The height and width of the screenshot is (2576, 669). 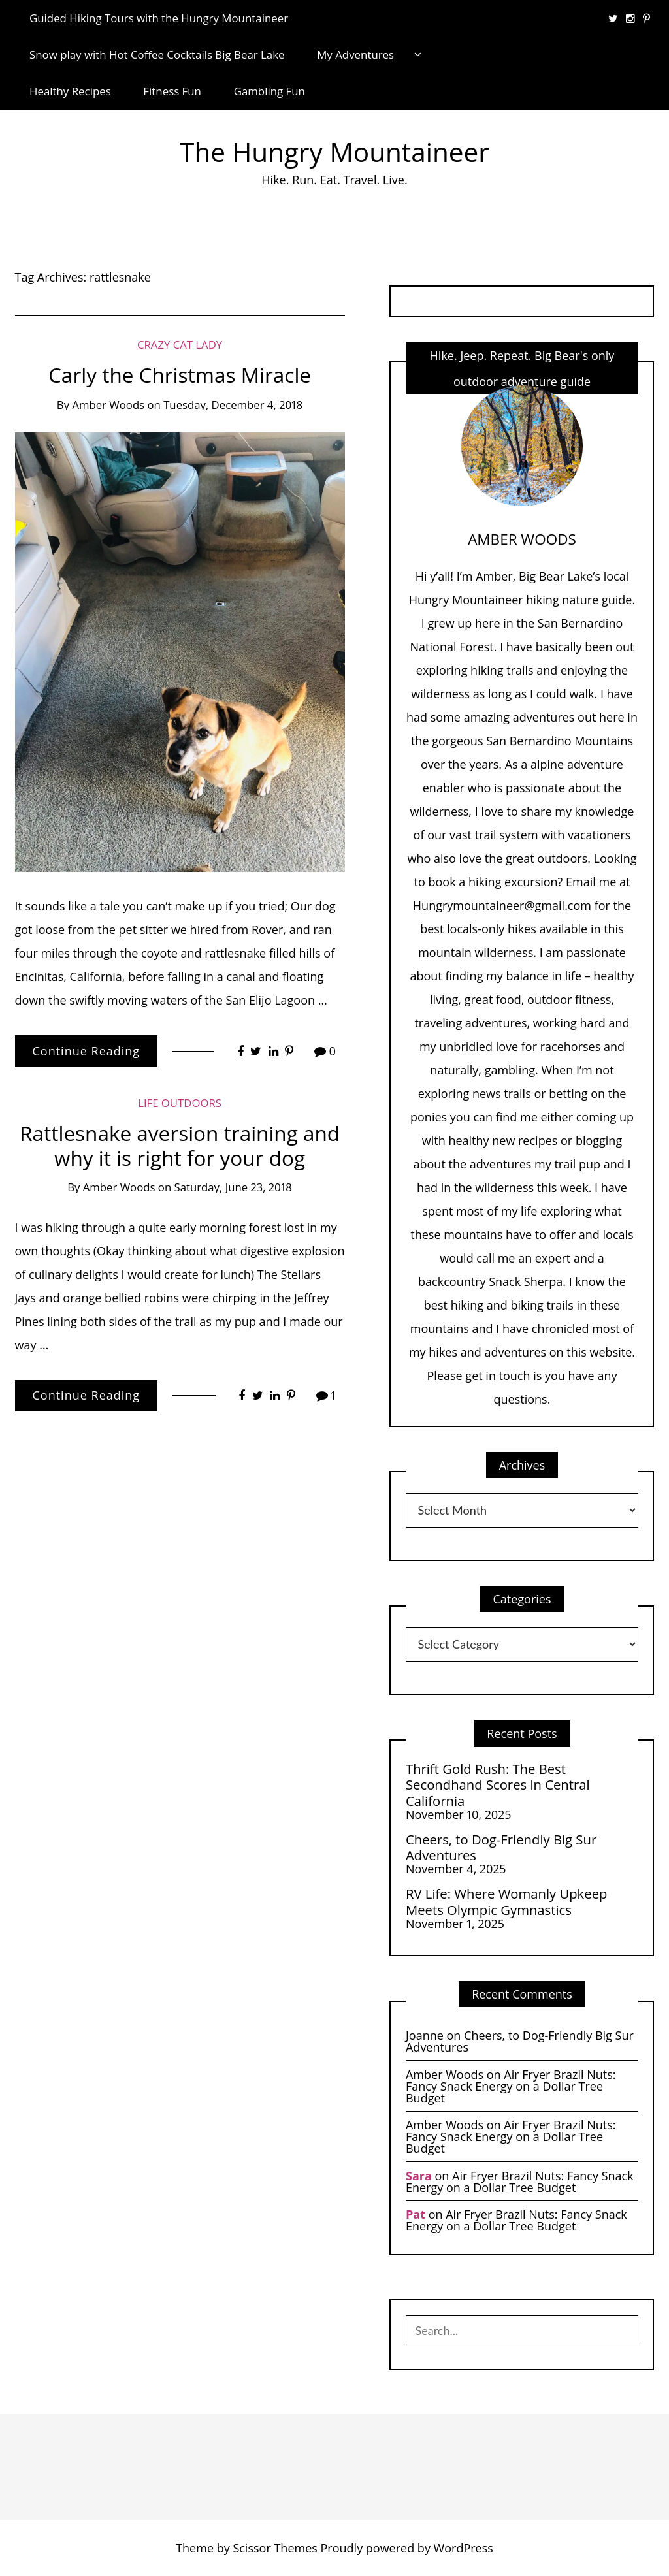 I want to click on Snow play with Hot Coffee Cocktails Big Bear Lake, so click(x=157, y=54).